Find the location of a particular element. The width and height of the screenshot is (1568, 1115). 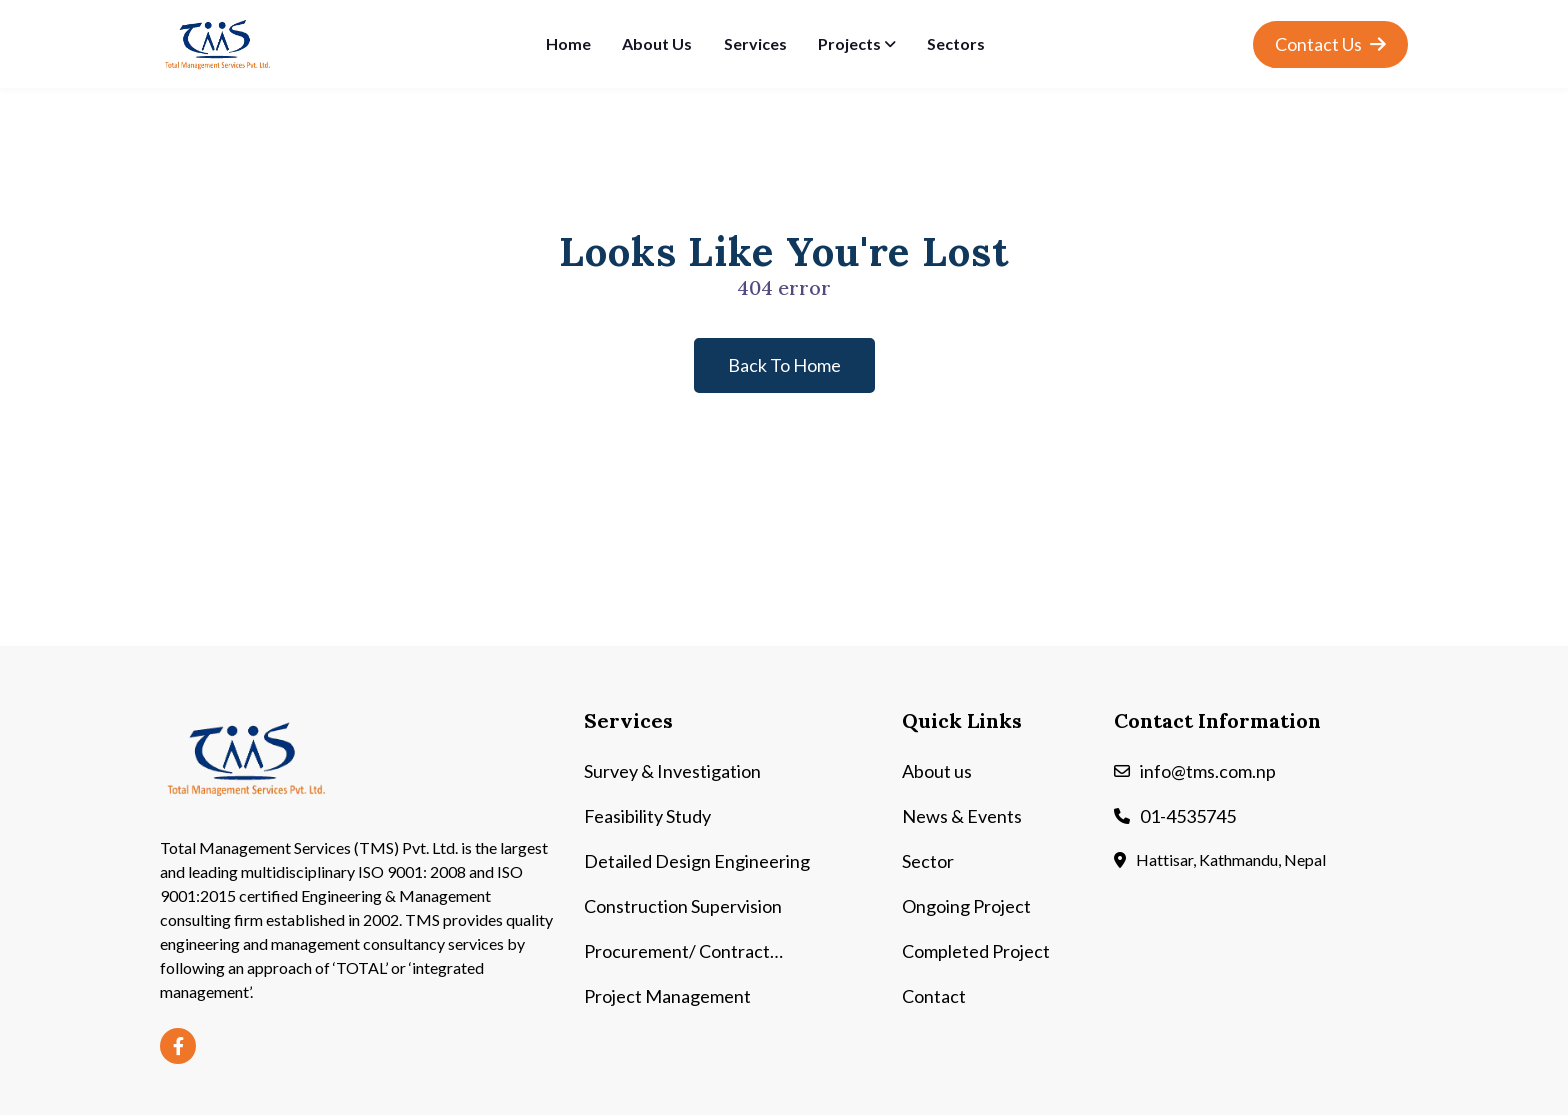

Construction Supervision is located at coordinates (683, 906).